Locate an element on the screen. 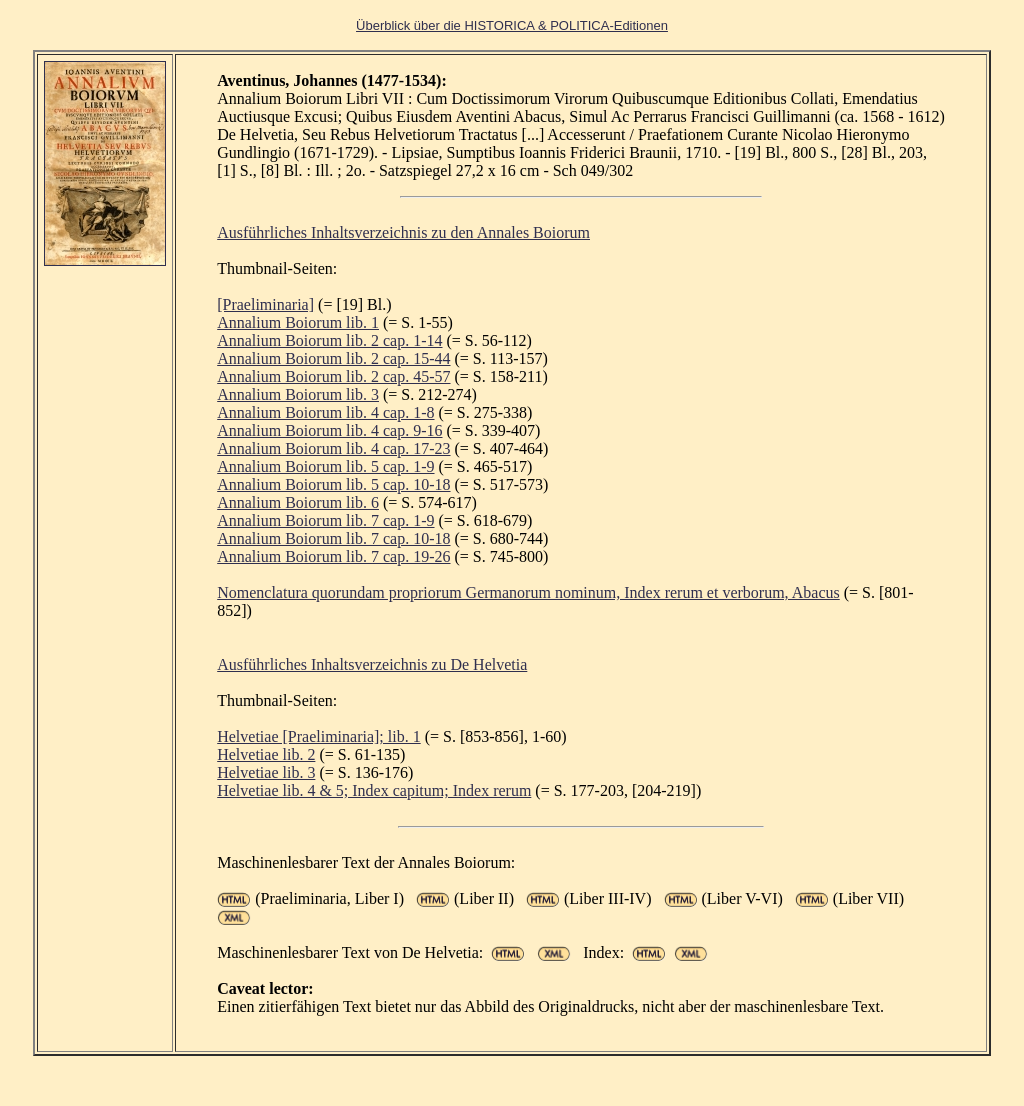 The height and width of the screenshot is (1106, 1024). Annalium Boiorum lib. 2 cap. 1-14 is located at coordinates (329, 340).